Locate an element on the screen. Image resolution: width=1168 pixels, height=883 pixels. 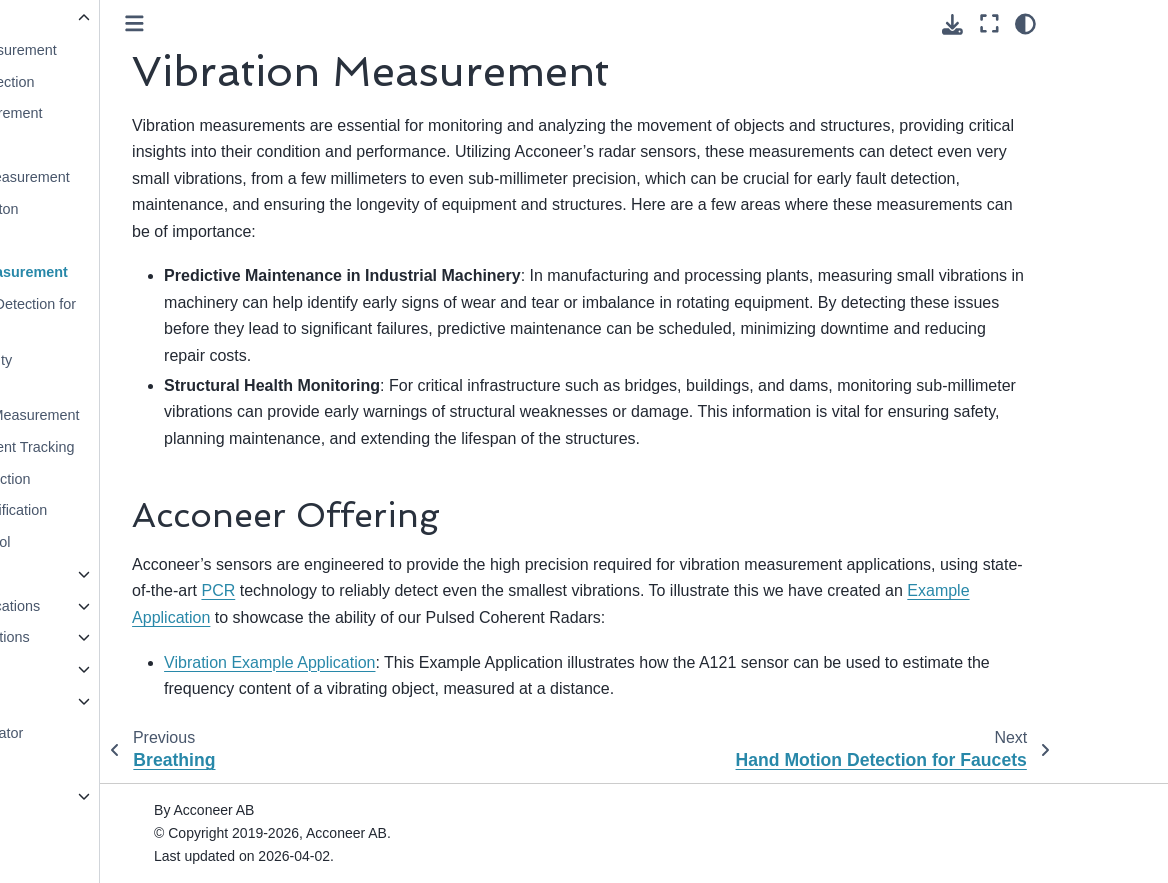
Resource Calculator is located at coordinates (91, 733).